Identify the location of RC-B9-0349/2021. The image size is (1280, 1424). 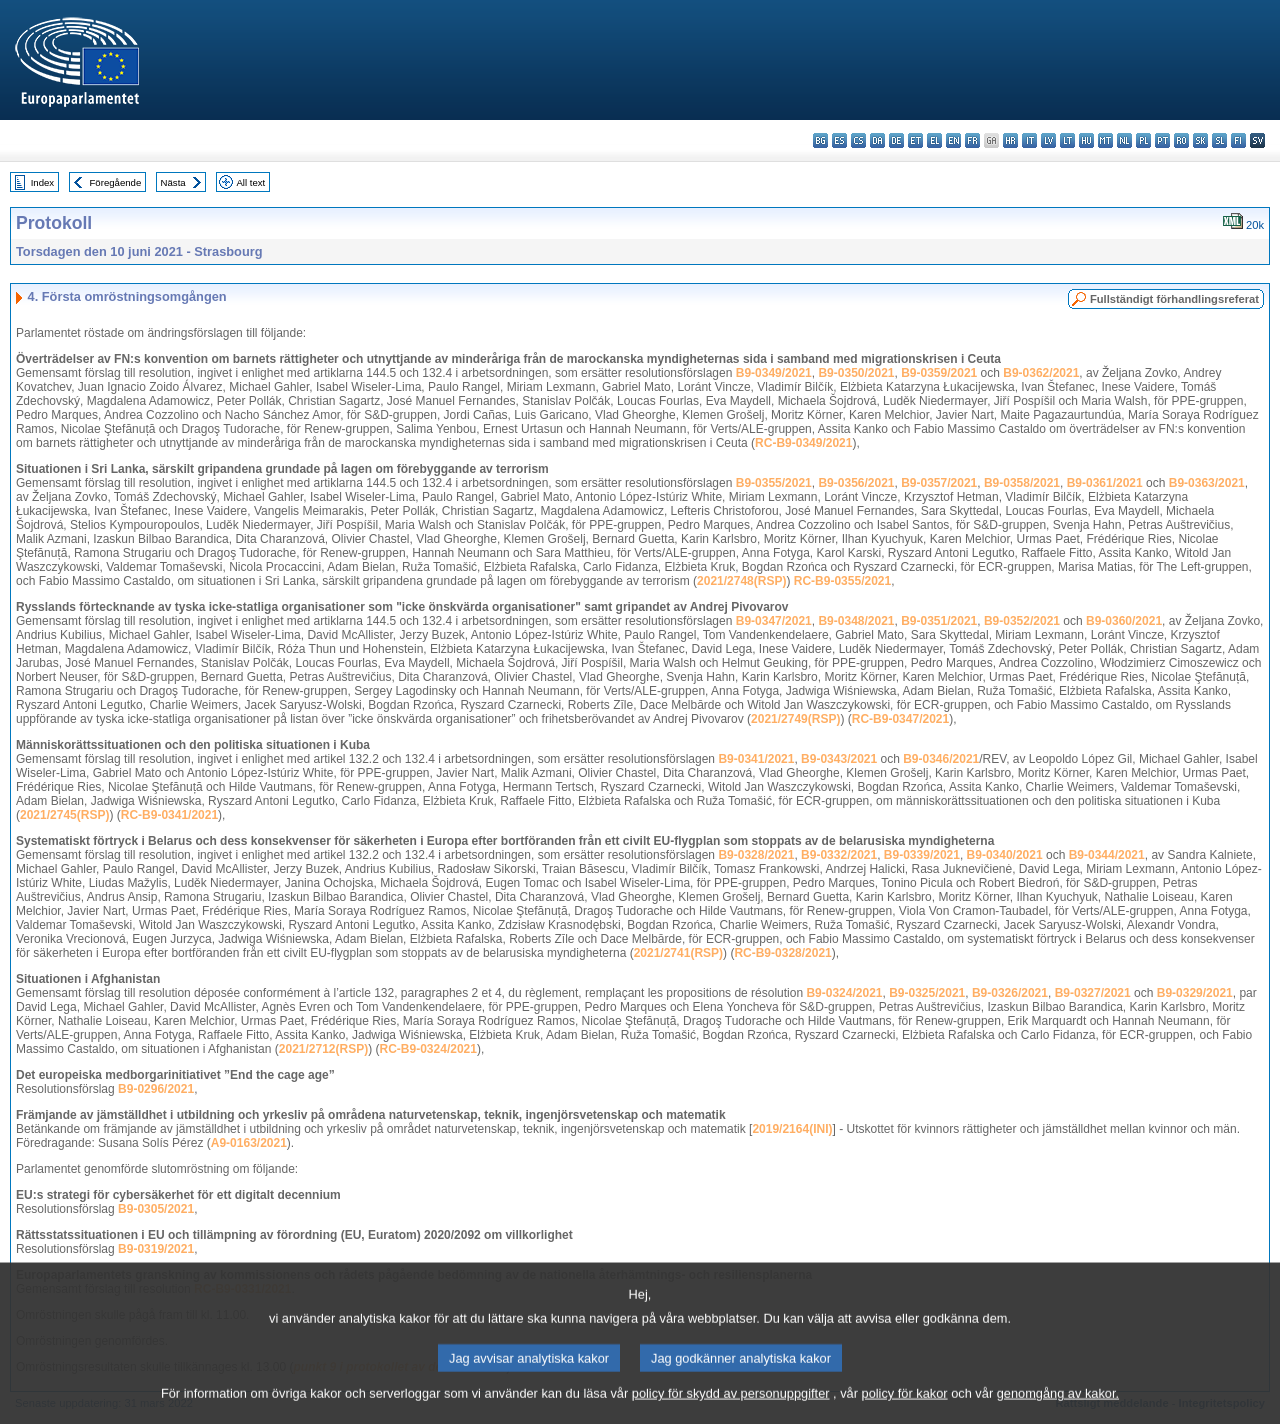
(803, 443).